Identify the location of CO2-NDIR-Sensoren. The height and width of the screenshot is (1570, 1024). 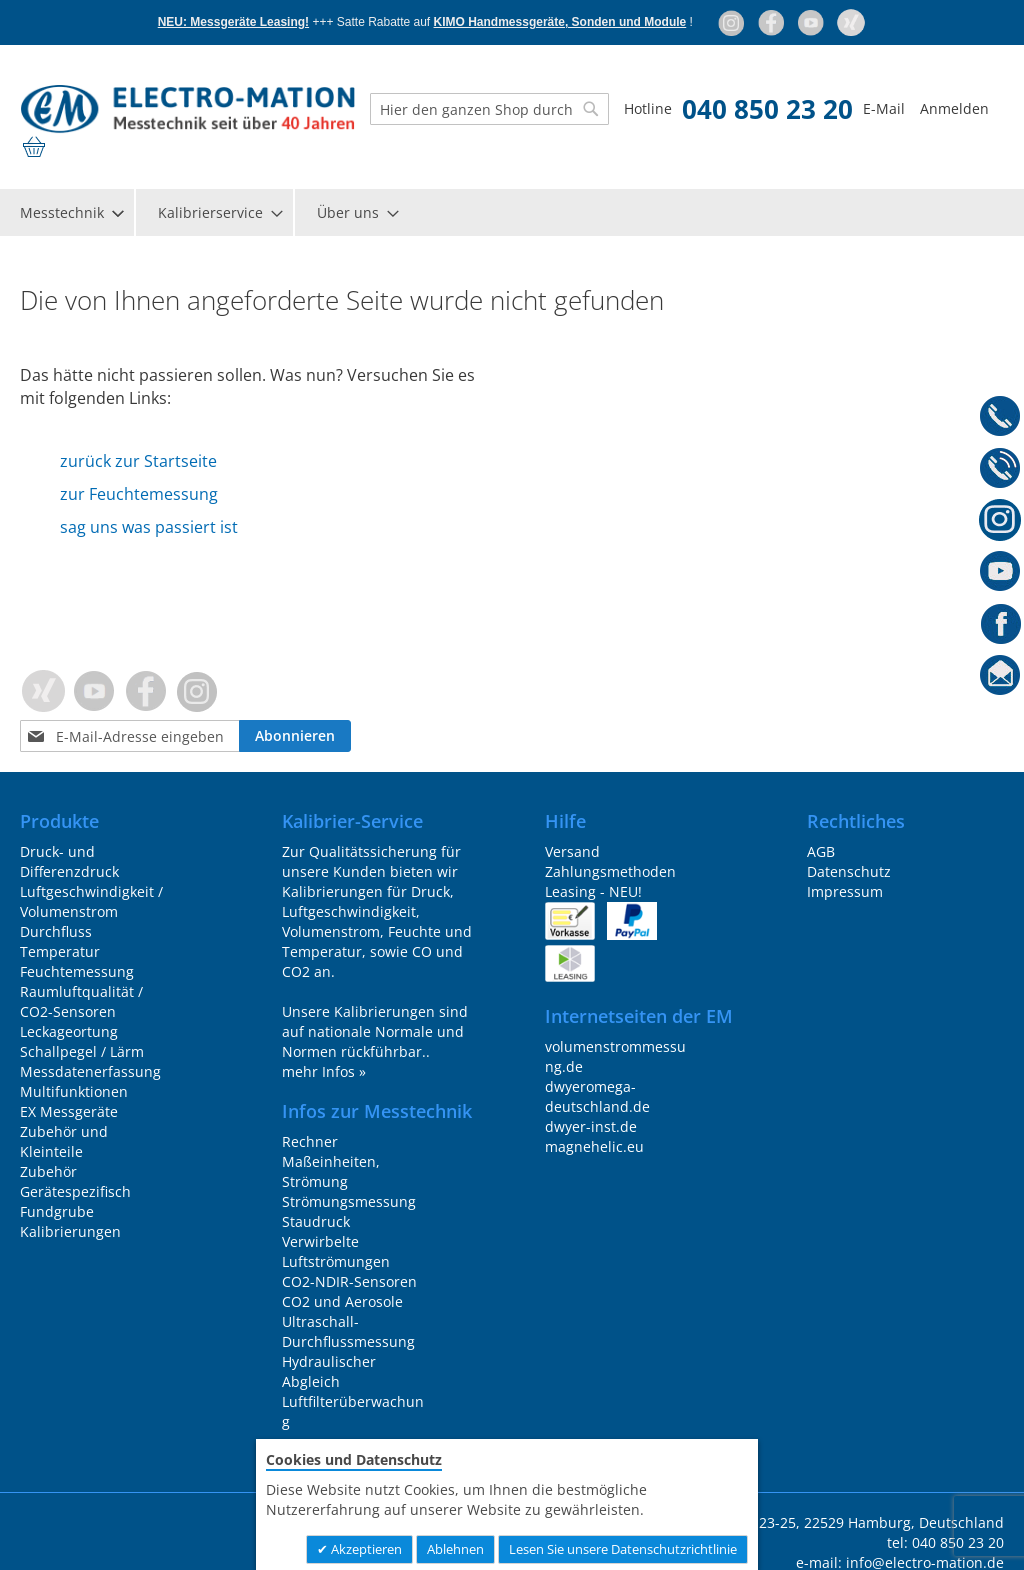
(349, 1281).